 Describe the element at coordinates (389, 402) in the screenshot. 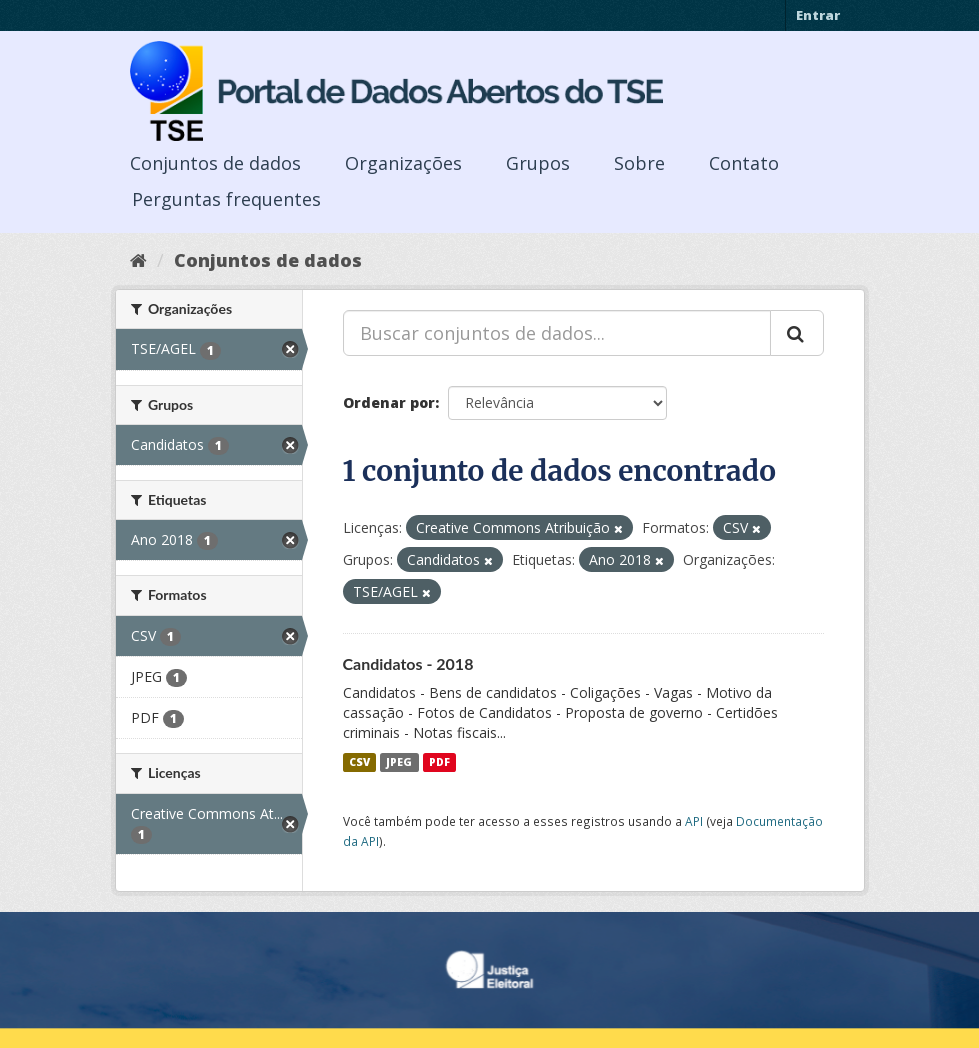

I see `Ordenar por` at that location.